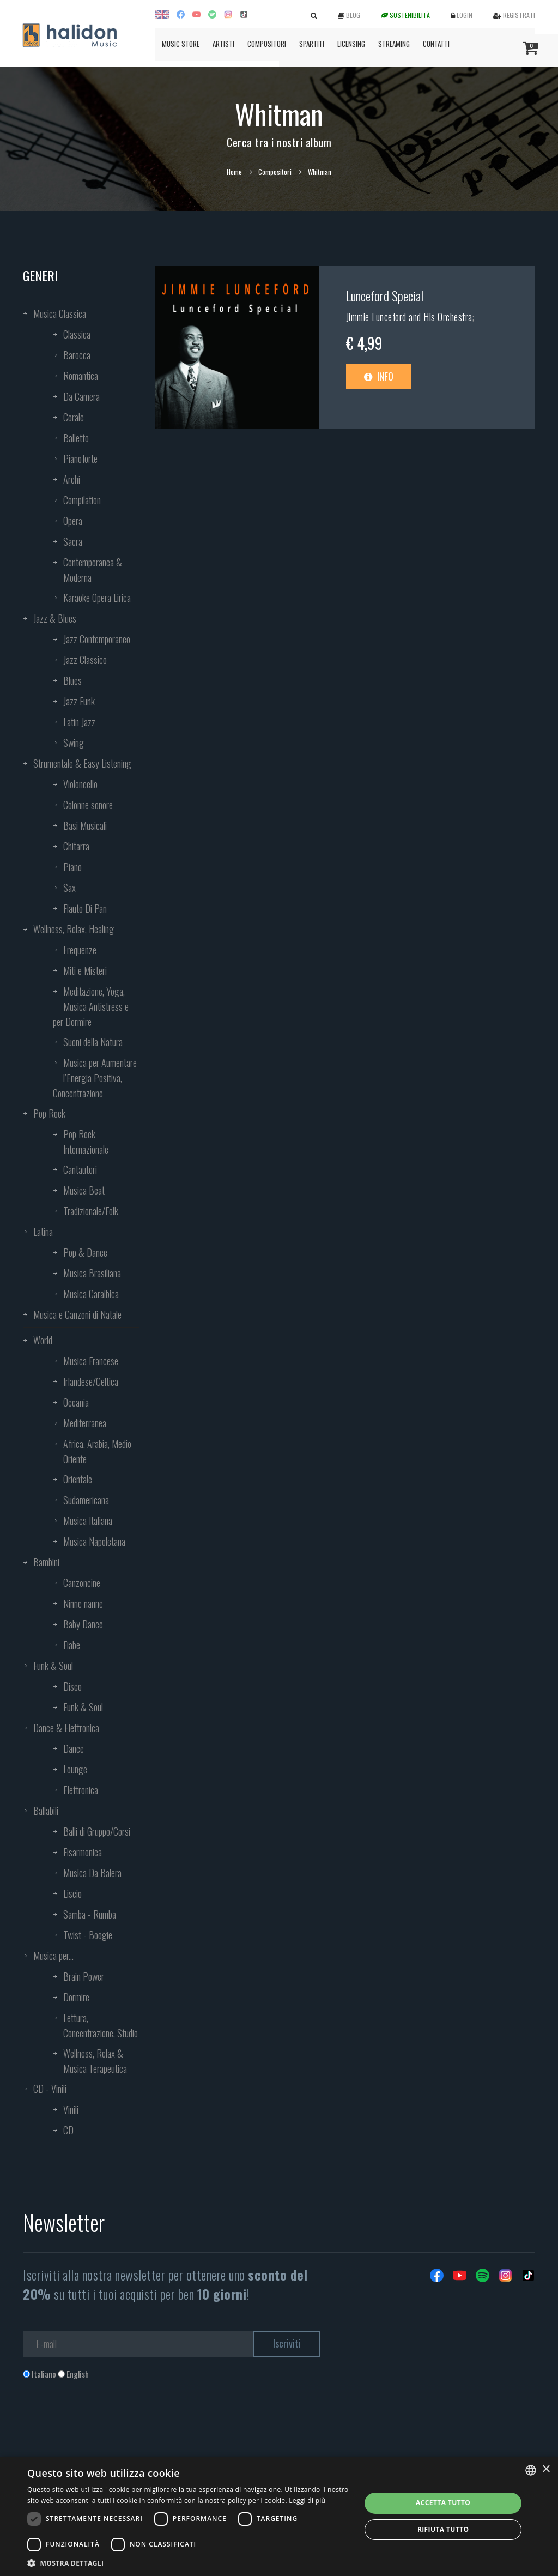 This screenshot has height=2576, width=558. I want to click on Jazz Funk, so click(79, 701).